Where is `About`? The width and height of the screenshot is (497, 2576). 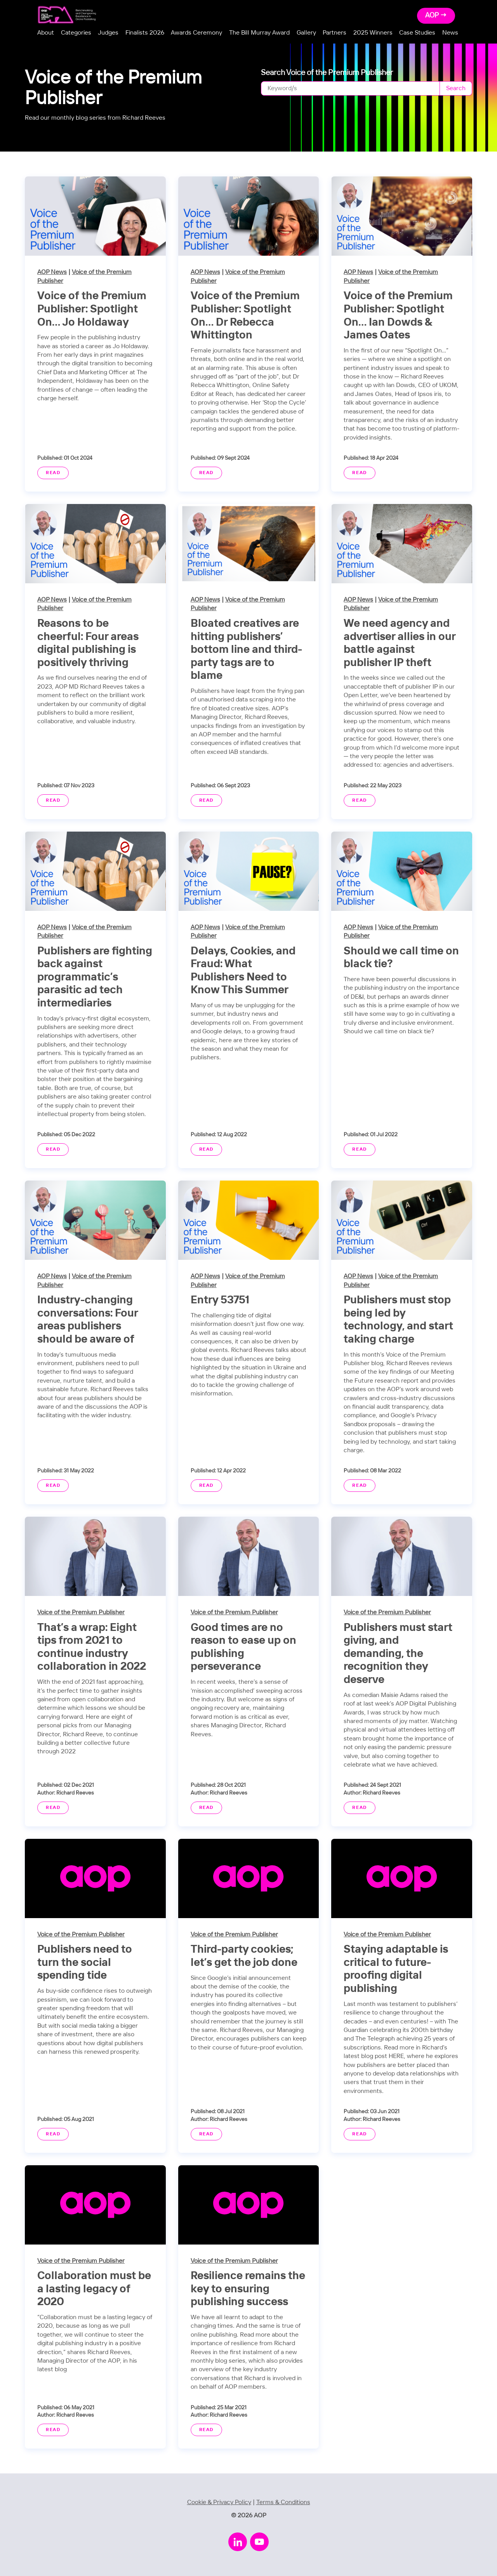
About is located at coordinates (45, 33).